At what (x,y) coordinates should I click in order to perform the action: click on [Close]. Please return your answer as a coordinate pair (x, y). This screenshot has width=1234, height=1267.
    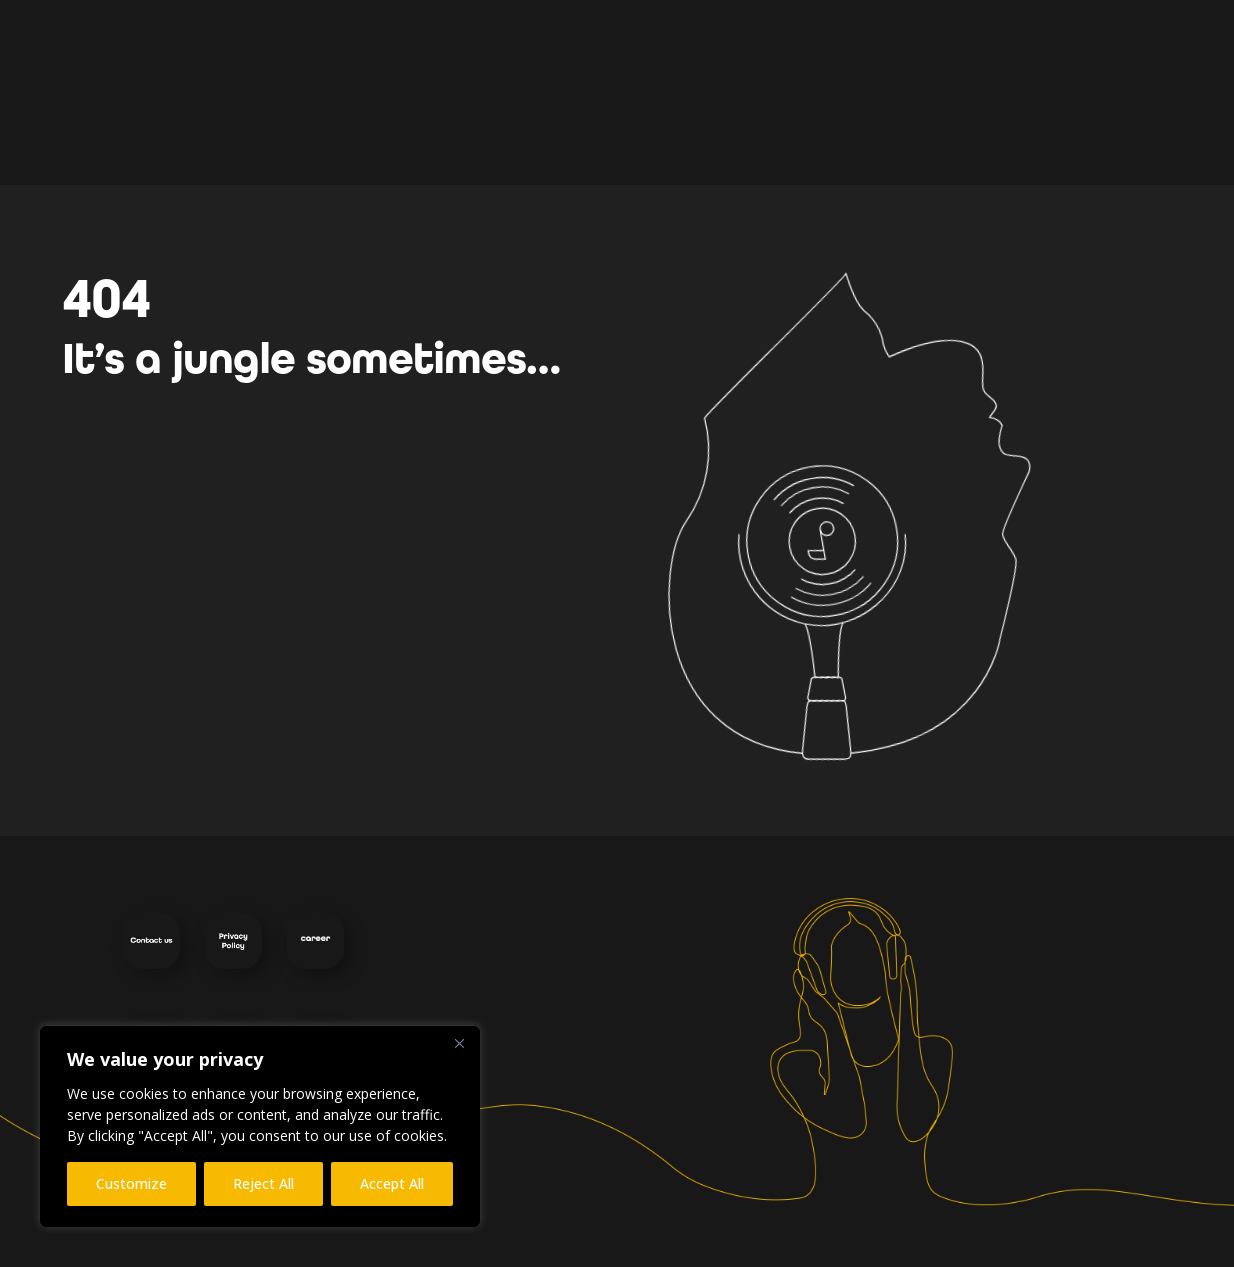
    Looking at the image, I should click on (459, 1043).